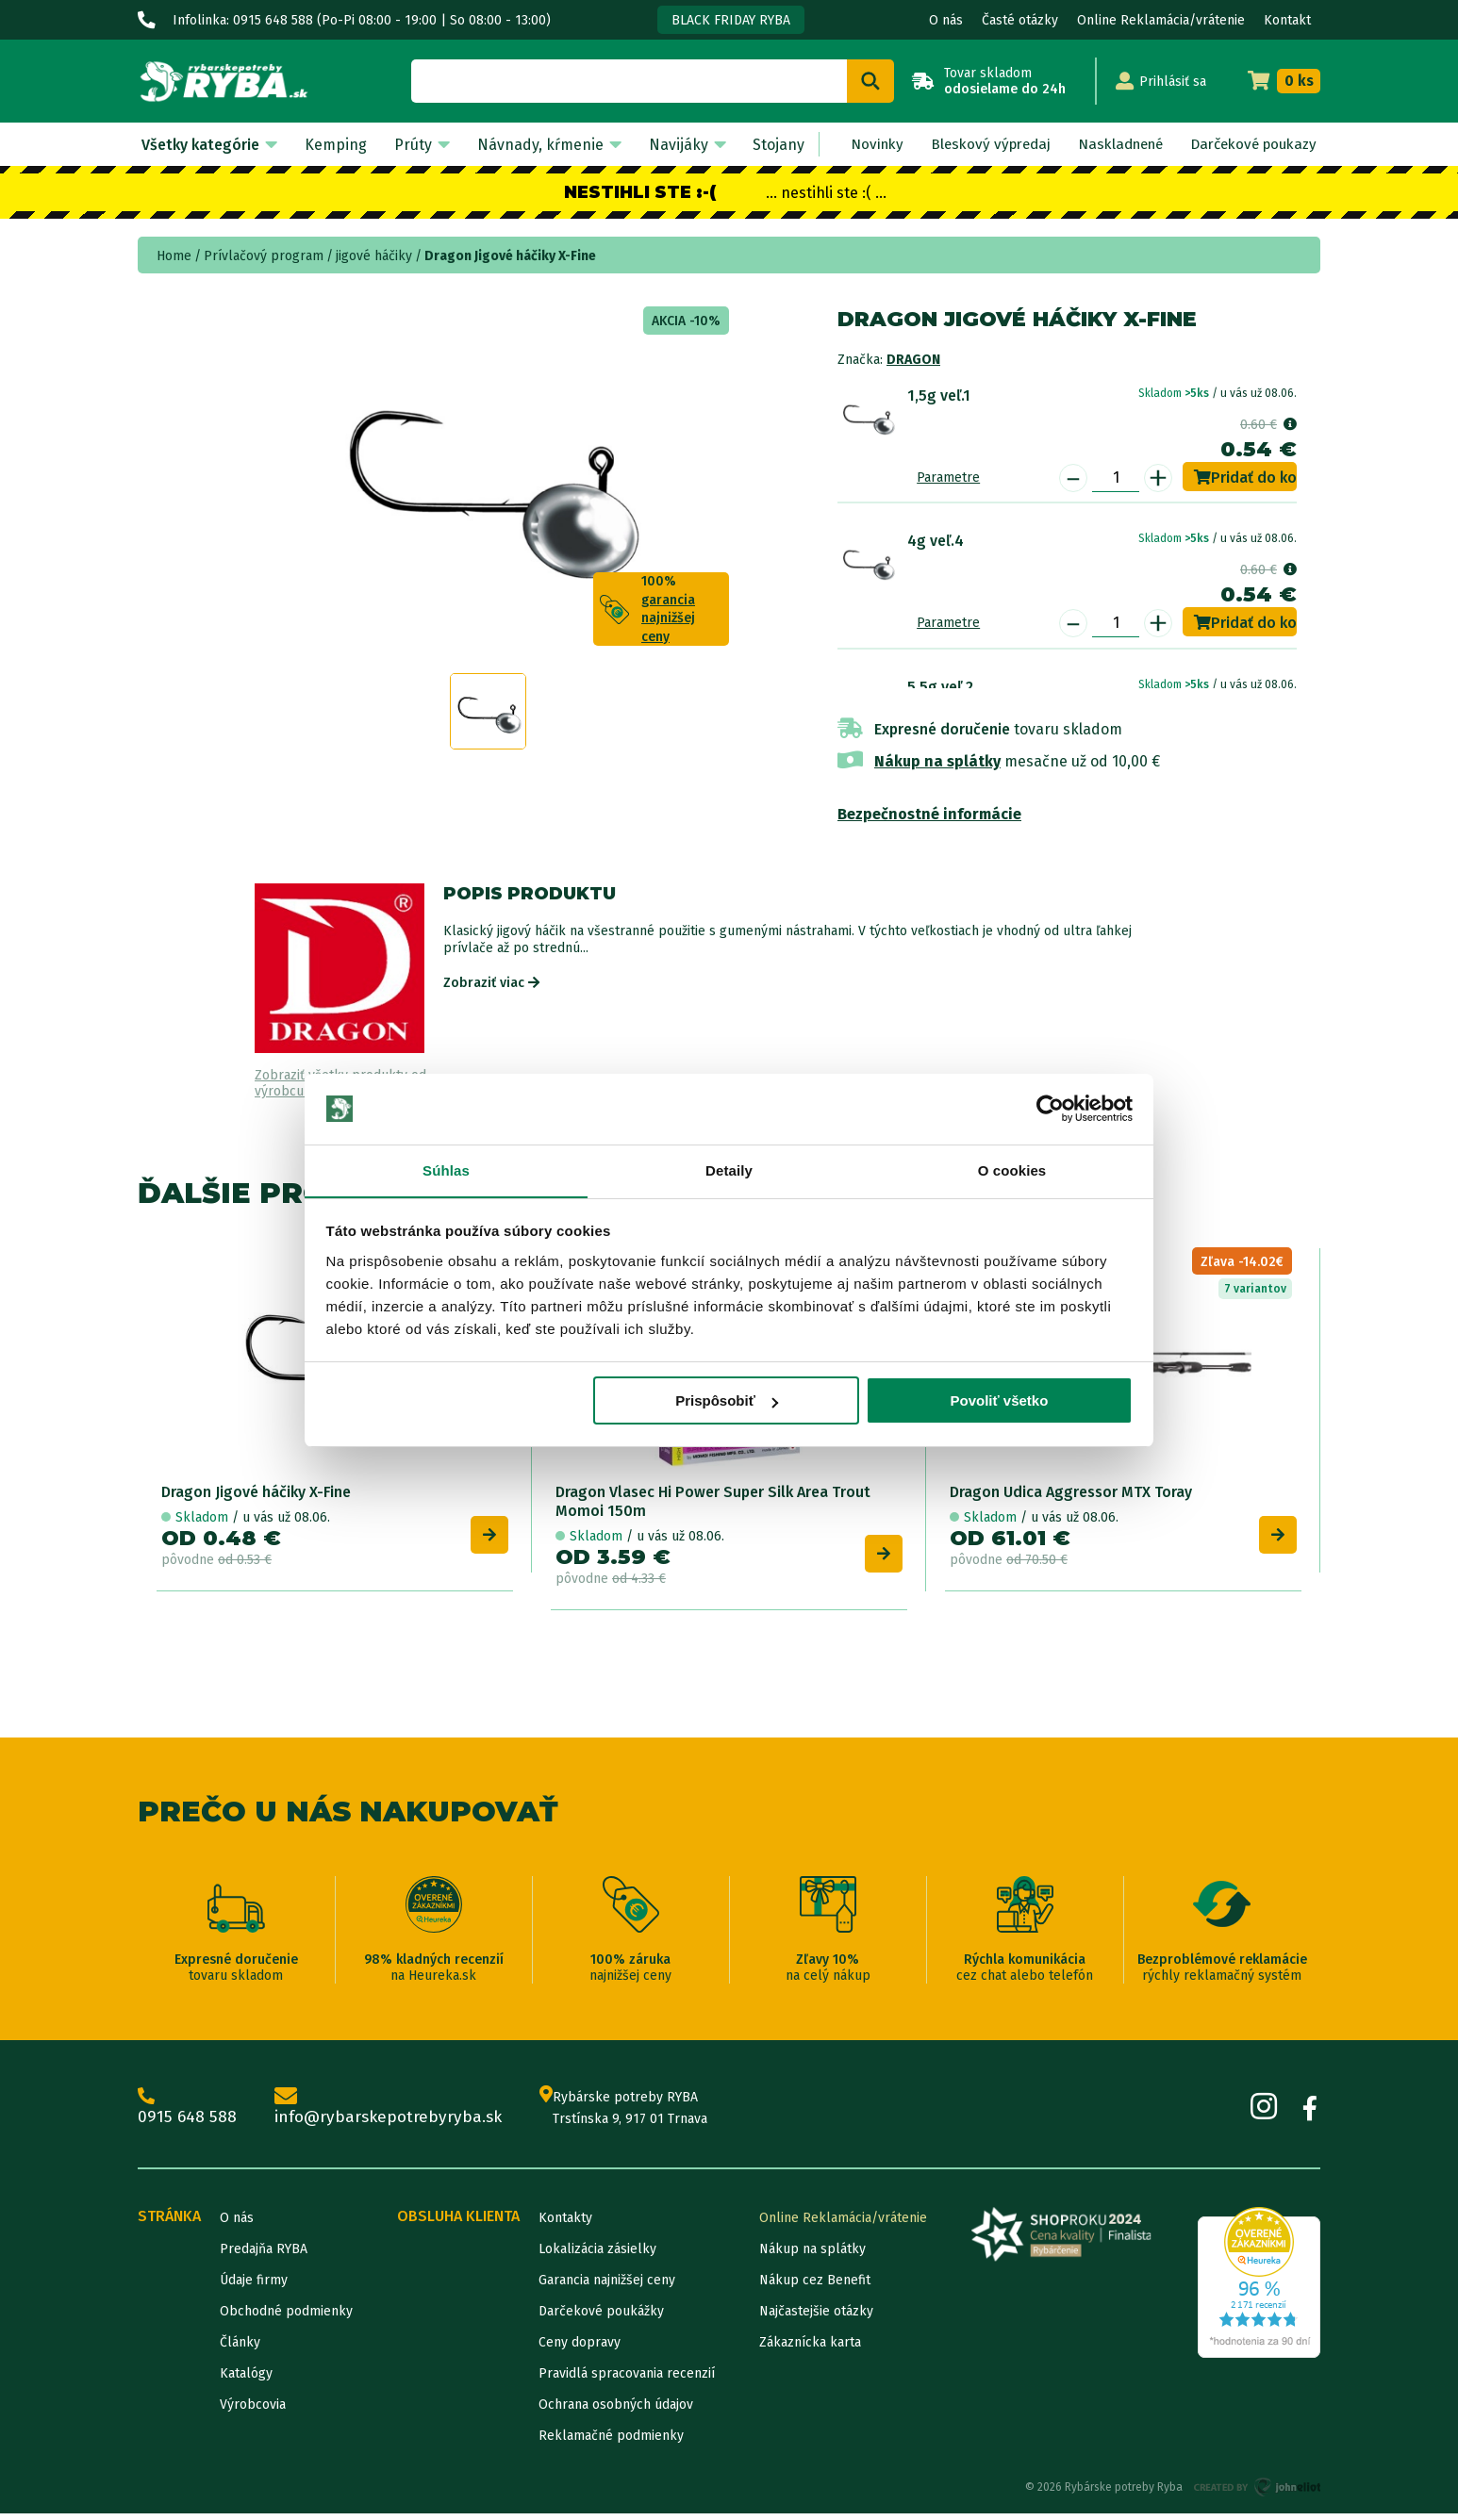  What do you see at coordinates (1249, 145) in the screenshot?
I see `Darčekové poukazy` at bounding box center [1249, 145].